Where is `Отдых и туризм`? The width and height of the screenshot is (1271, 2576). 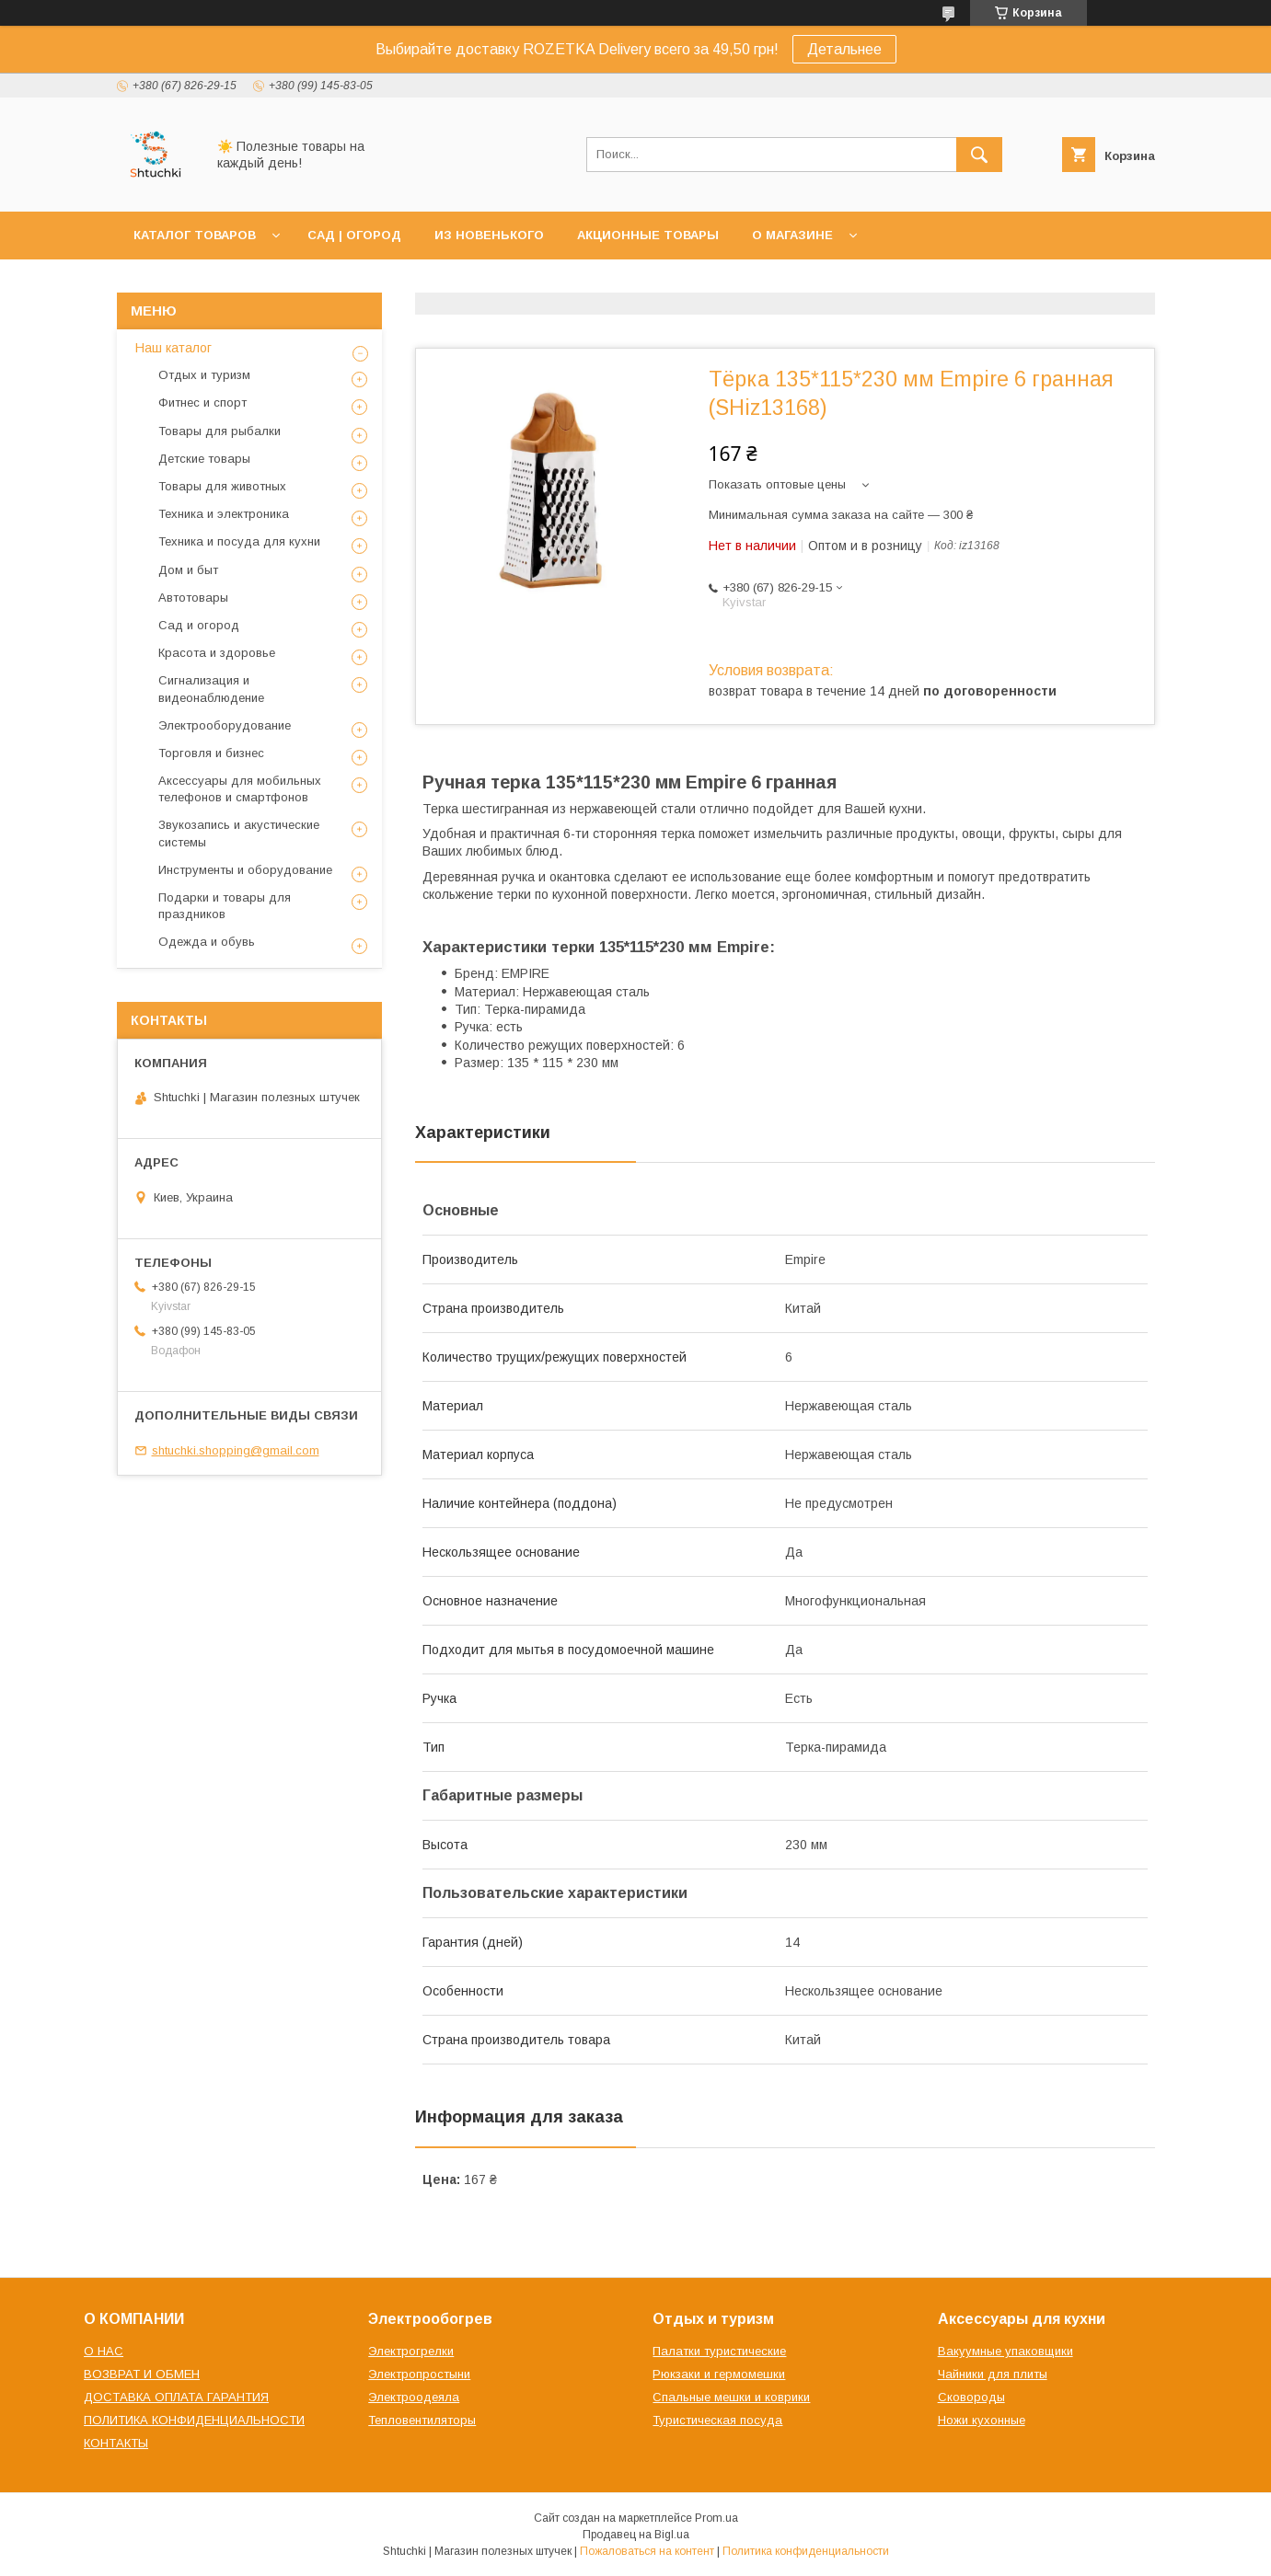
Отдых и туризм is located at coordinates (204, 375).